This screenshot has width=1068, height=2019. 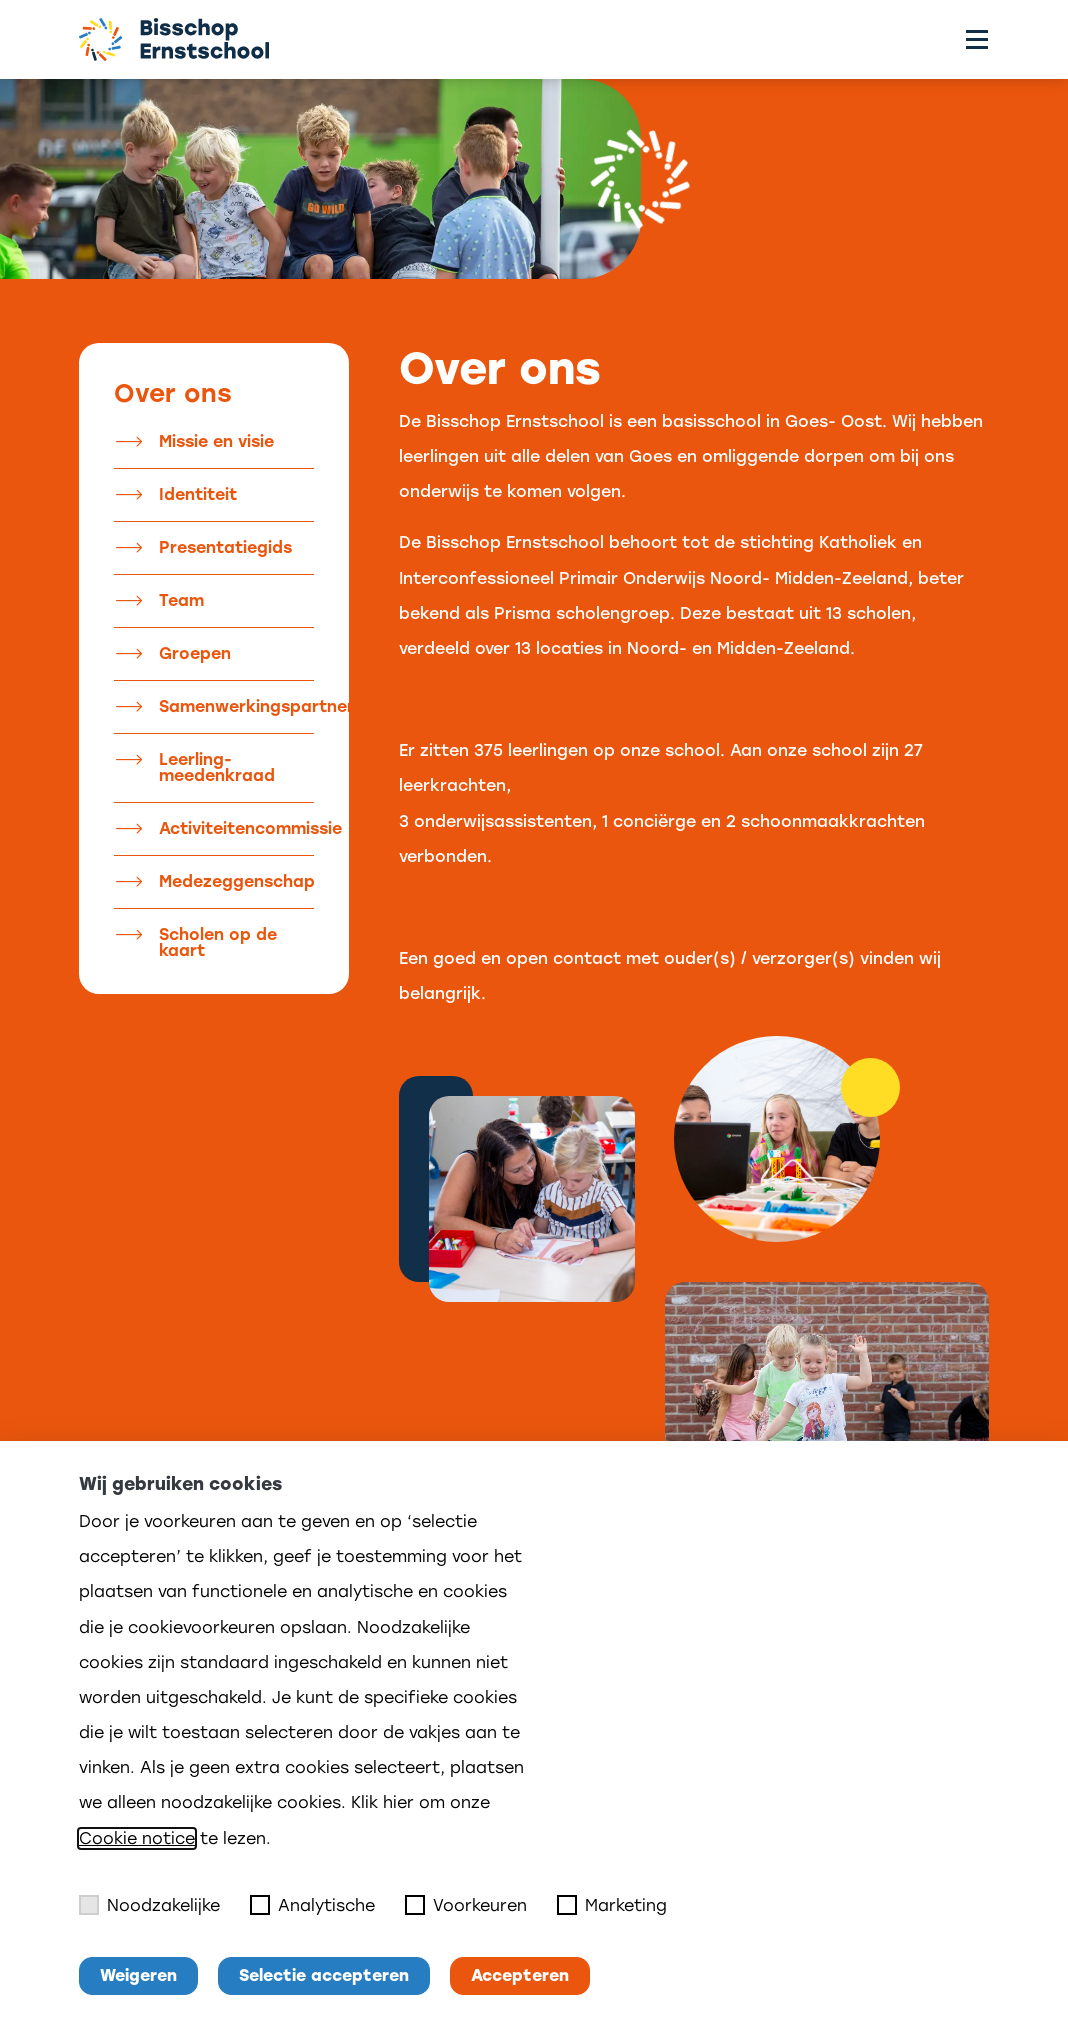 I want to click on Cookie notice, so click(x=137, y=1838).